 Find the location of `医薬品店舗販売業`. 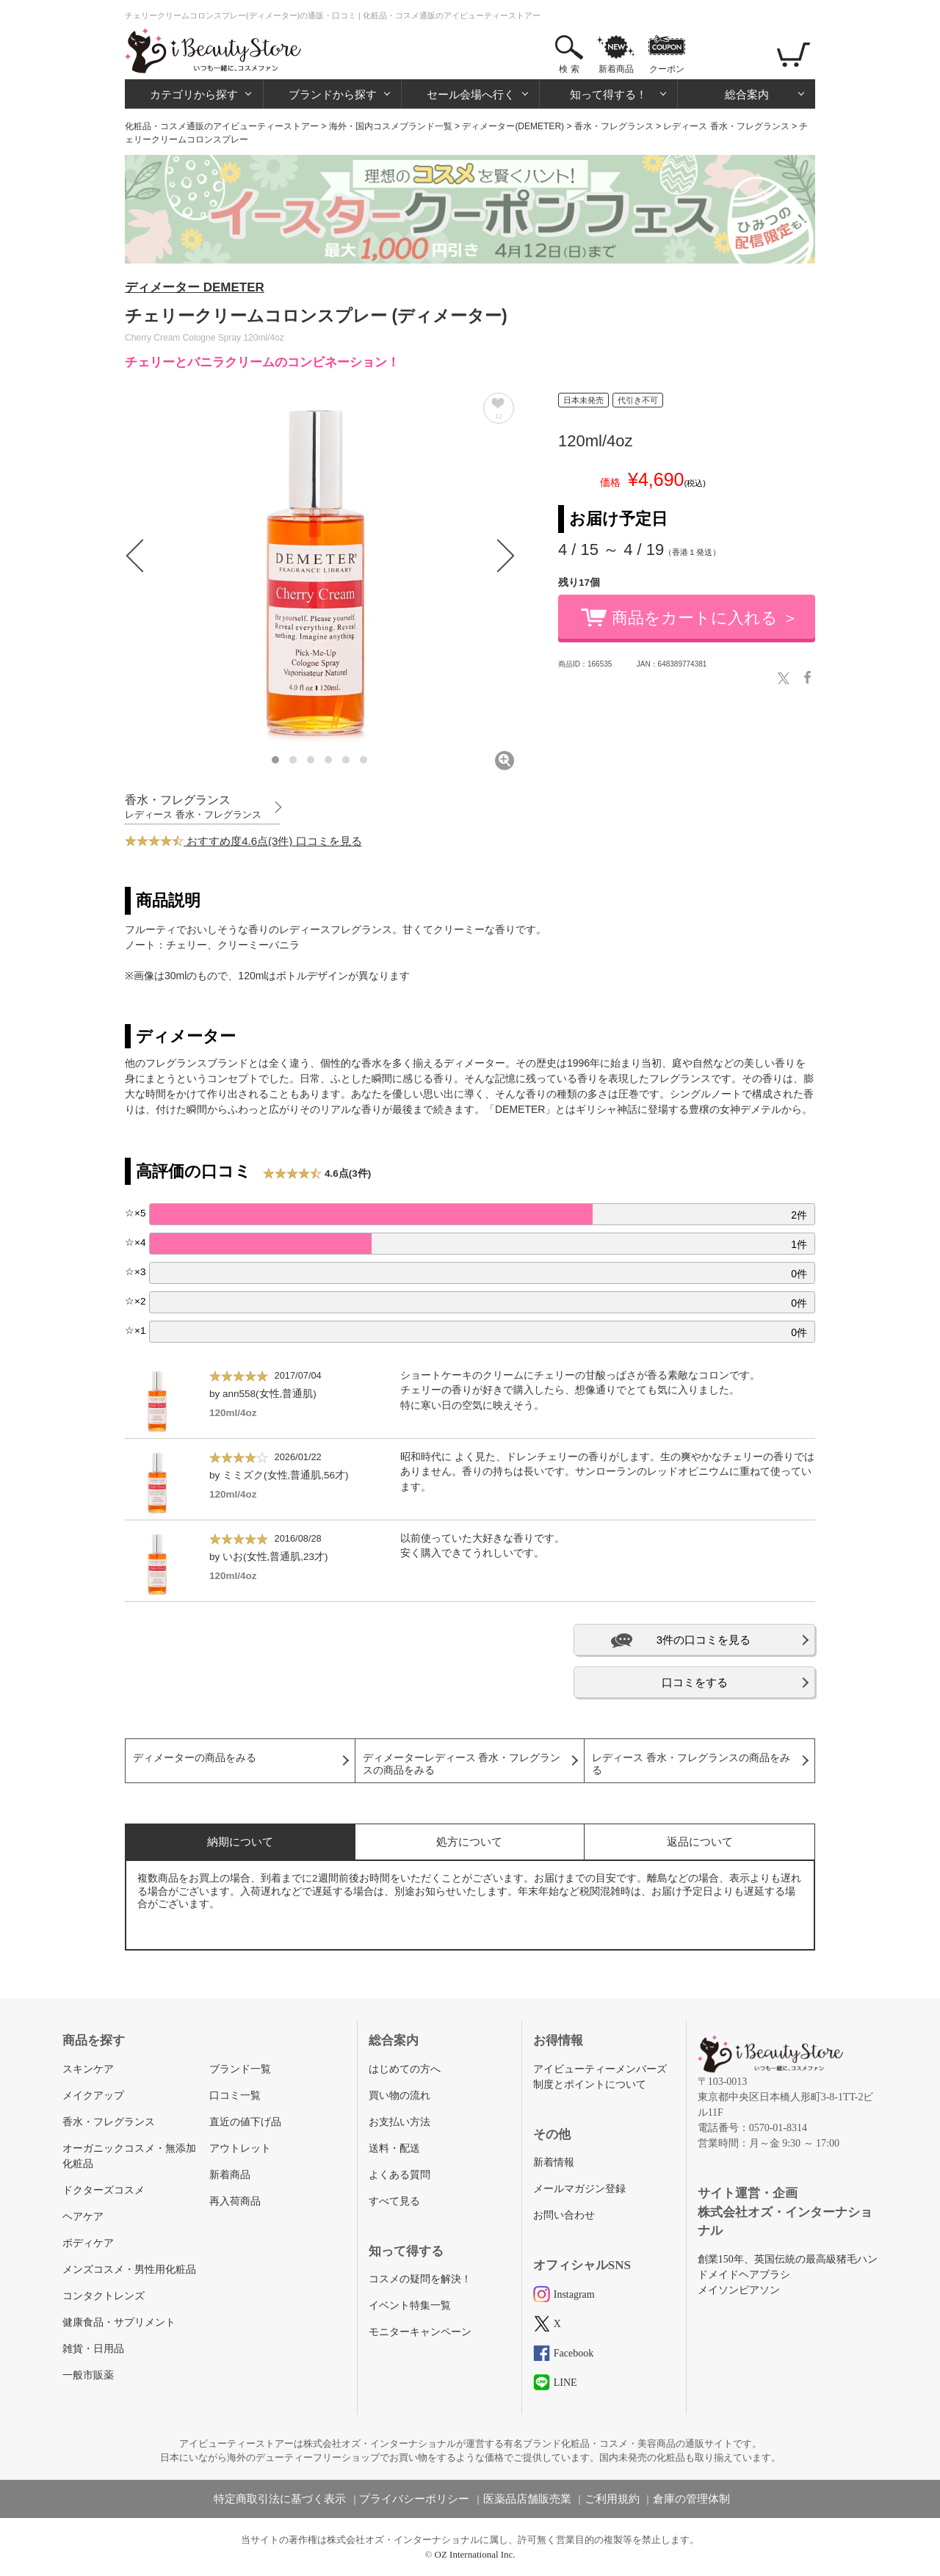

医薬品店舗販売業 is located at coordinates (527, 2499).